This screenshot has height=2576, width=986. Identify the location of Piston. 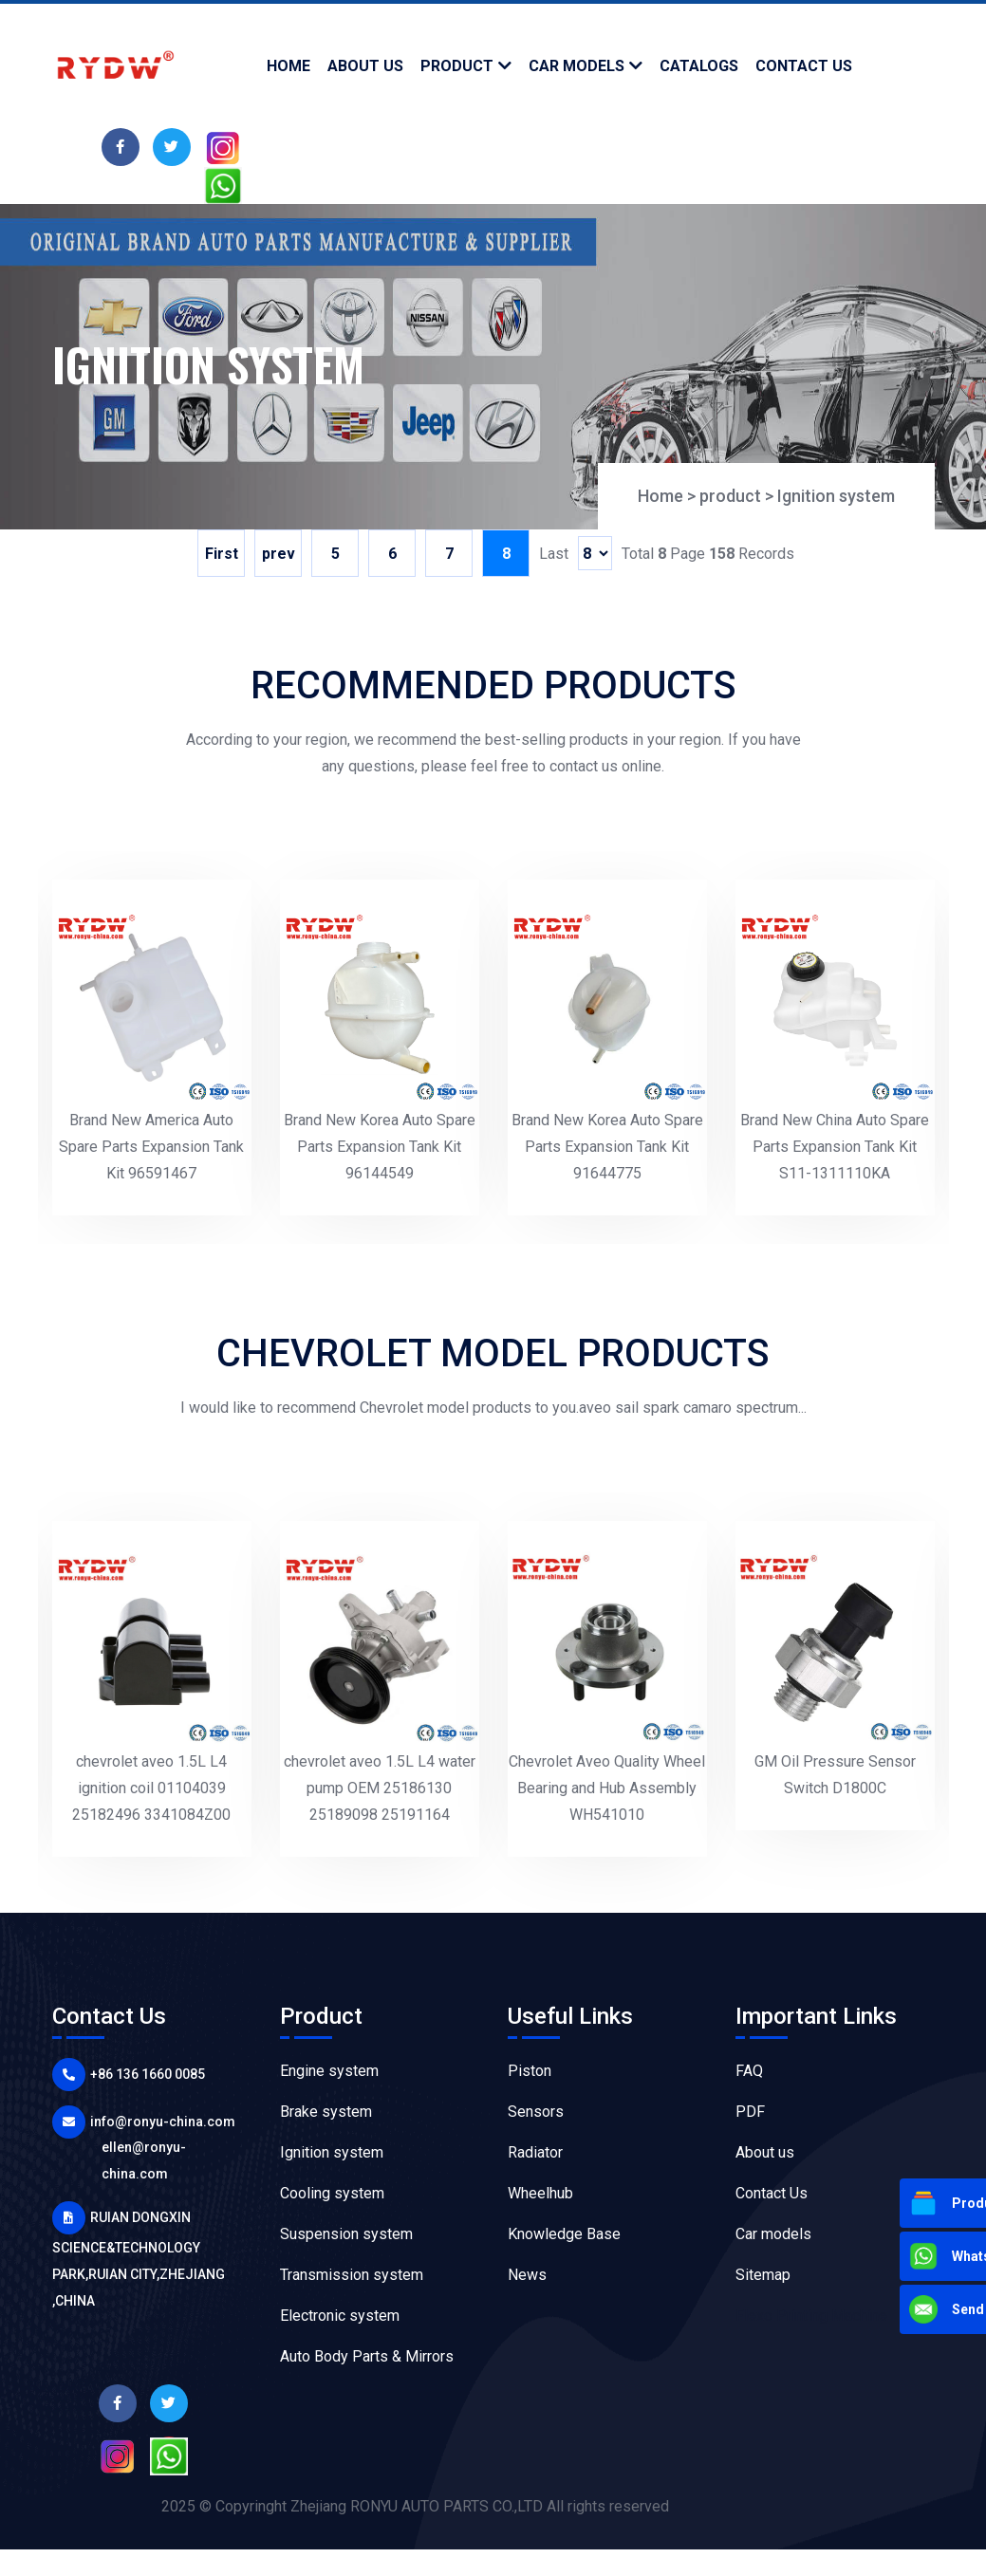
(529, 2071).